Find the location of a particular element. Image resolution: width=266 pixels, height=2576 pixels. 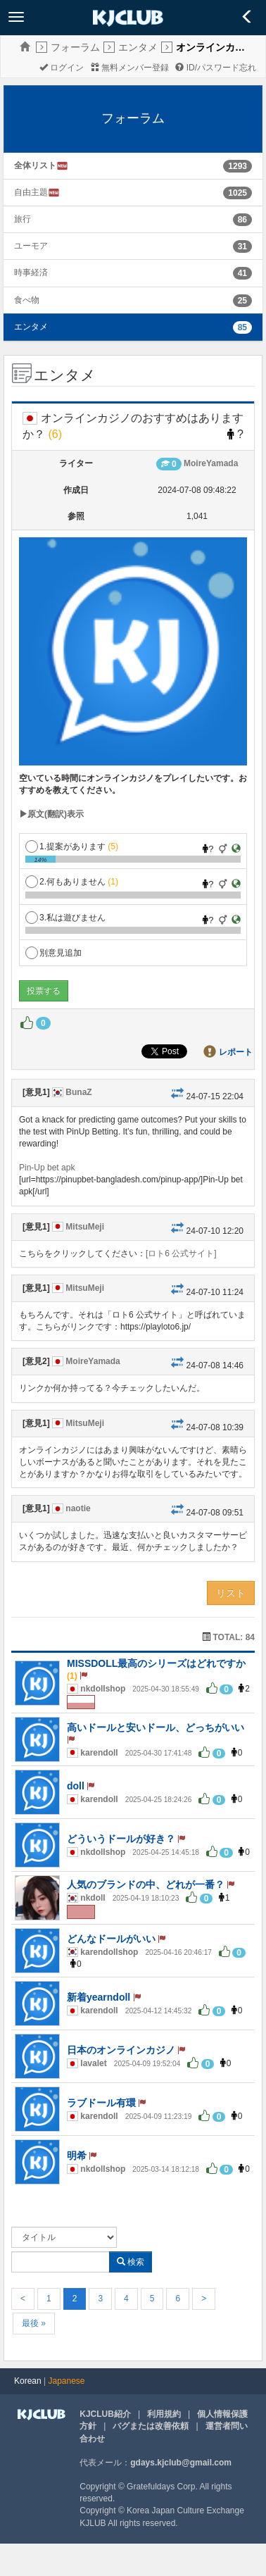

[ロト6 公式サイト] is located at coordinates (181, 1253).